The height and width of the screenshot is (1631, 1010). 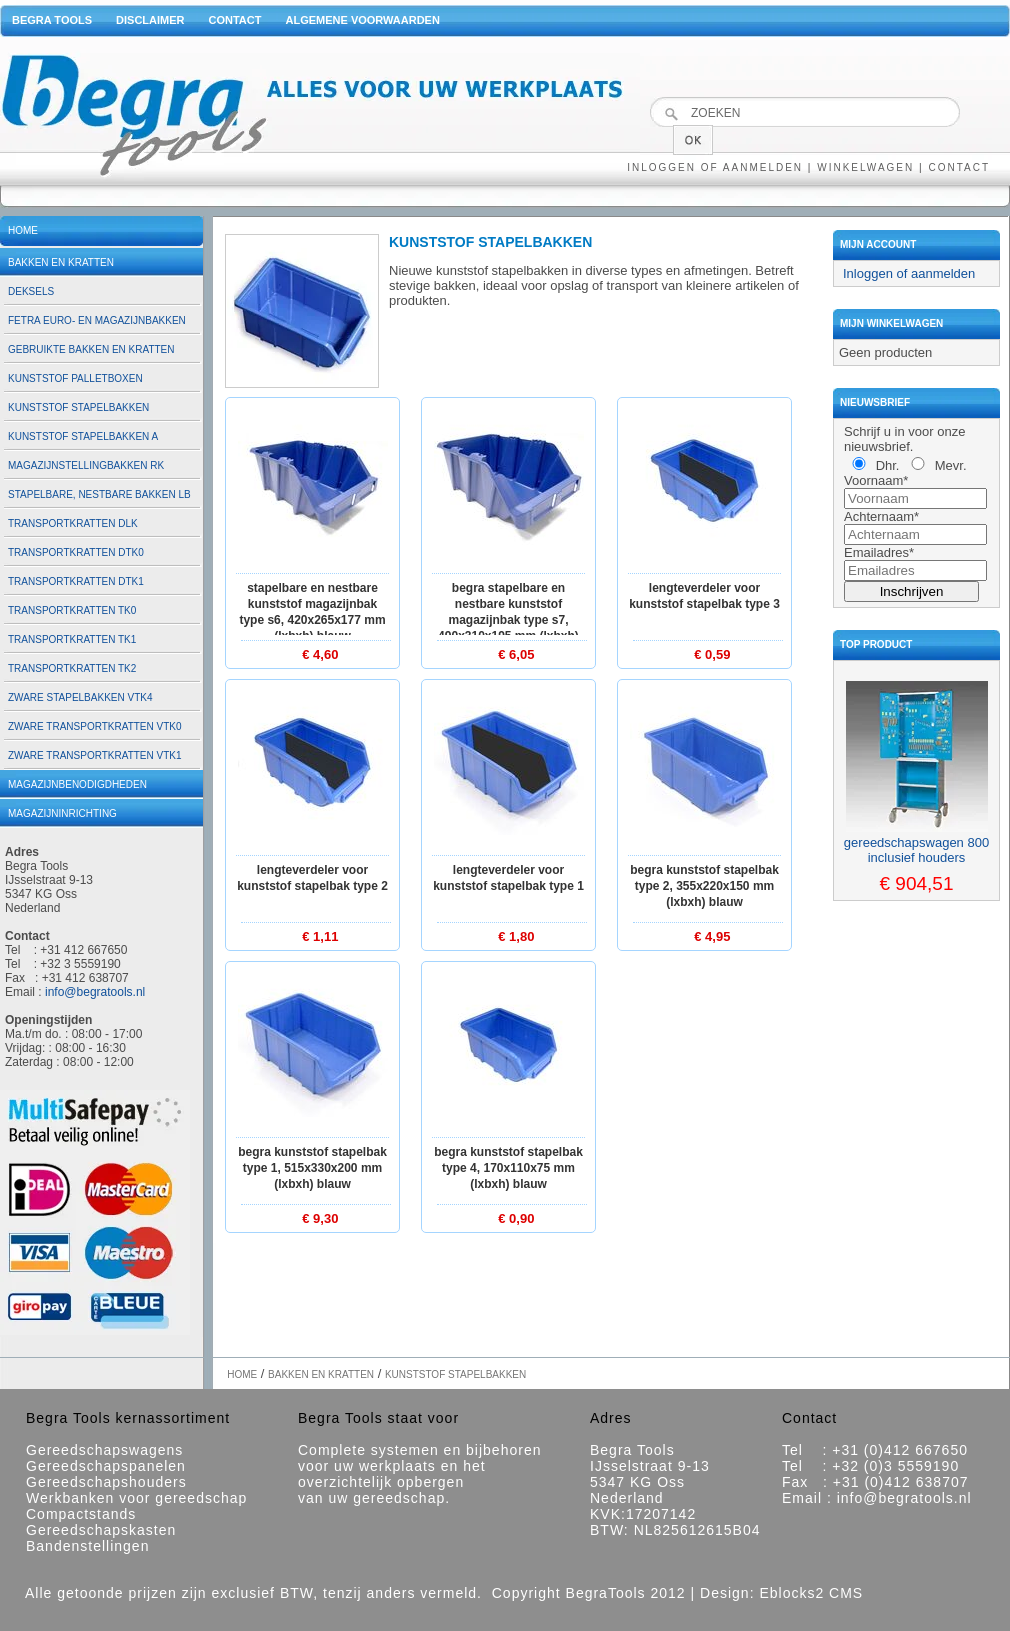 I want to click on Transportkratten DTK0, so click(x=76, y=552).